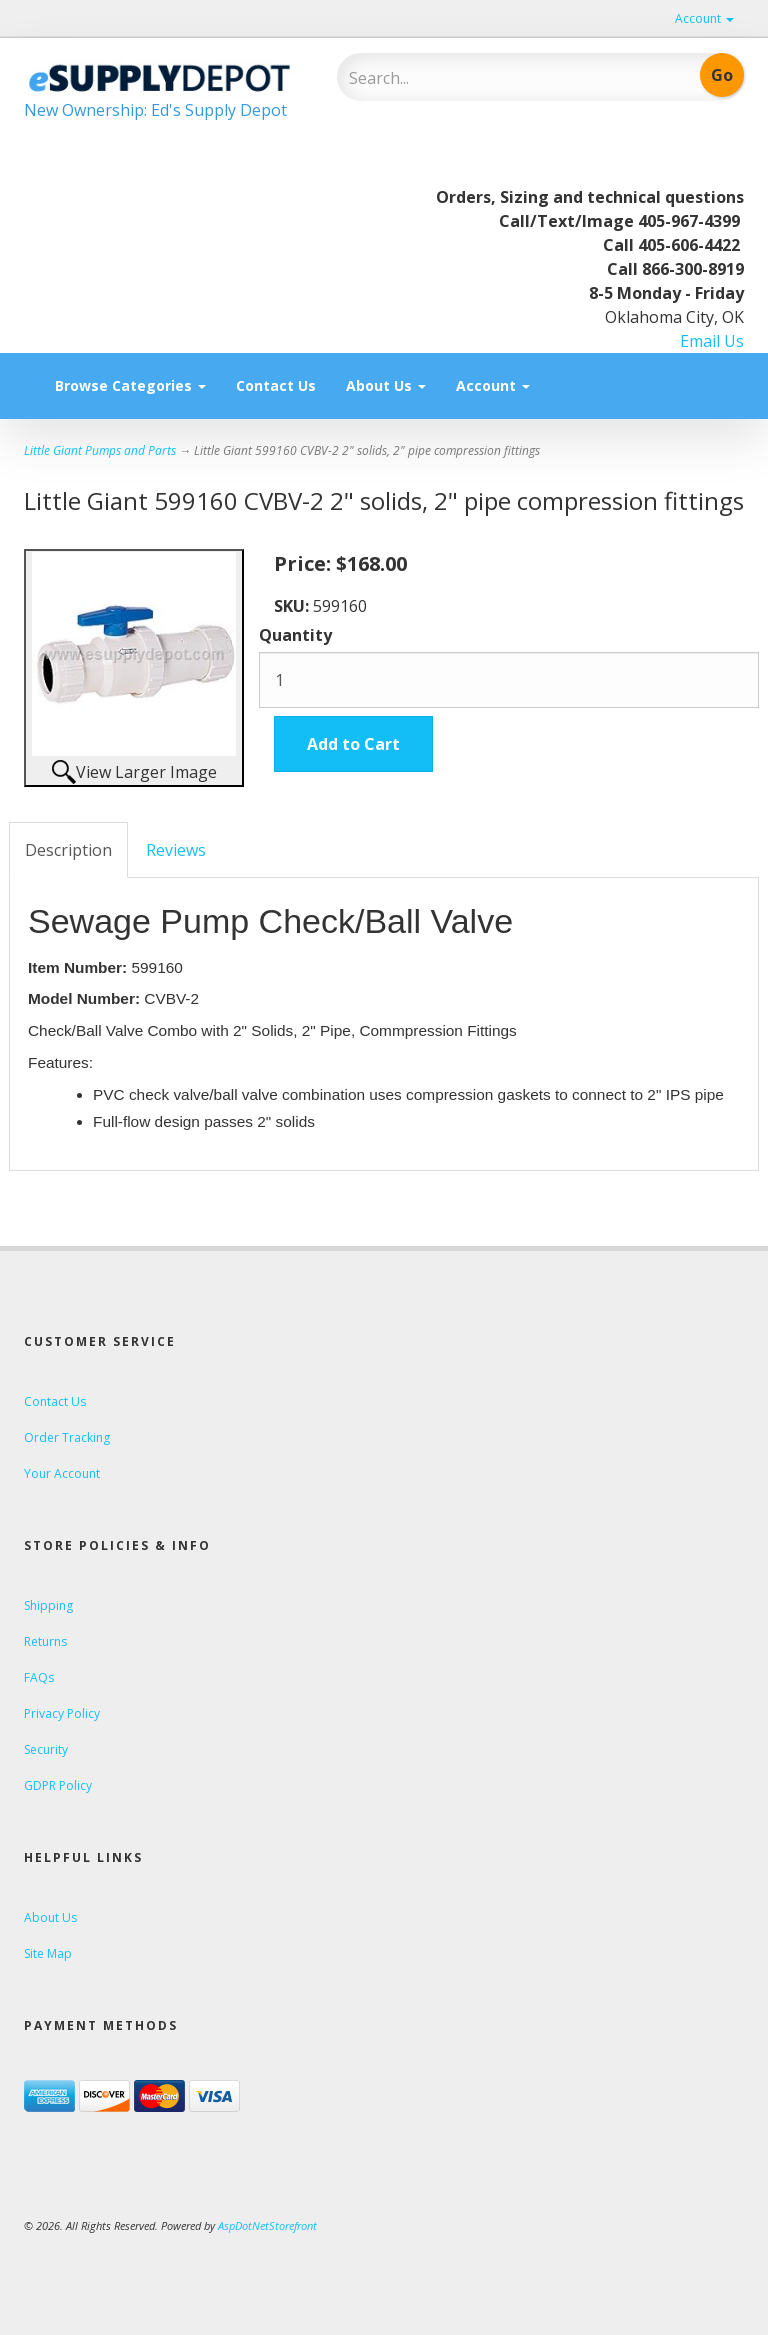  What do you see at coordinates (100, 450) in the screenshot?
I see `Little Giant Pumps and Parts` at bounding box center [100, 450].